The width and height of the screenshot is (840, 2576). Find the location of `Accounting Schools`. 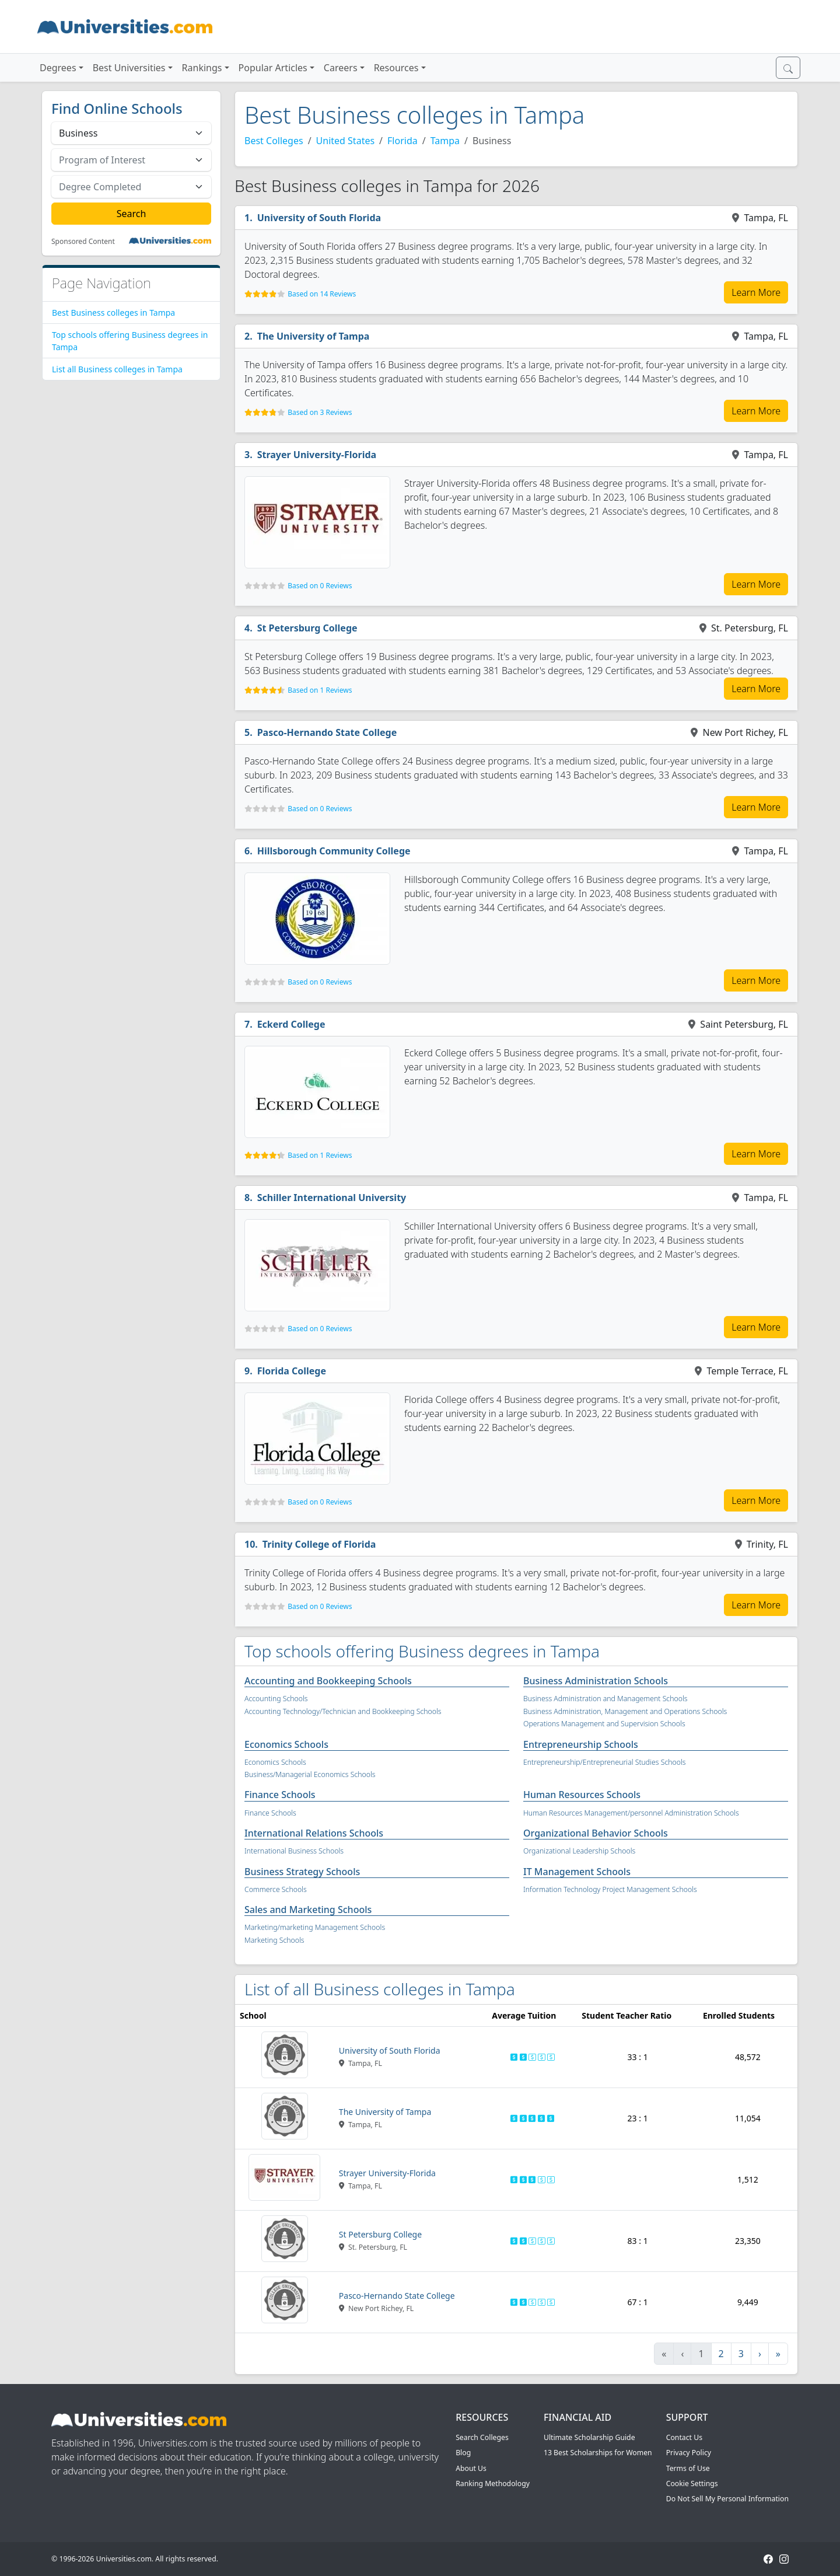

Accounting Schools is located at coordinates (276, 1699).